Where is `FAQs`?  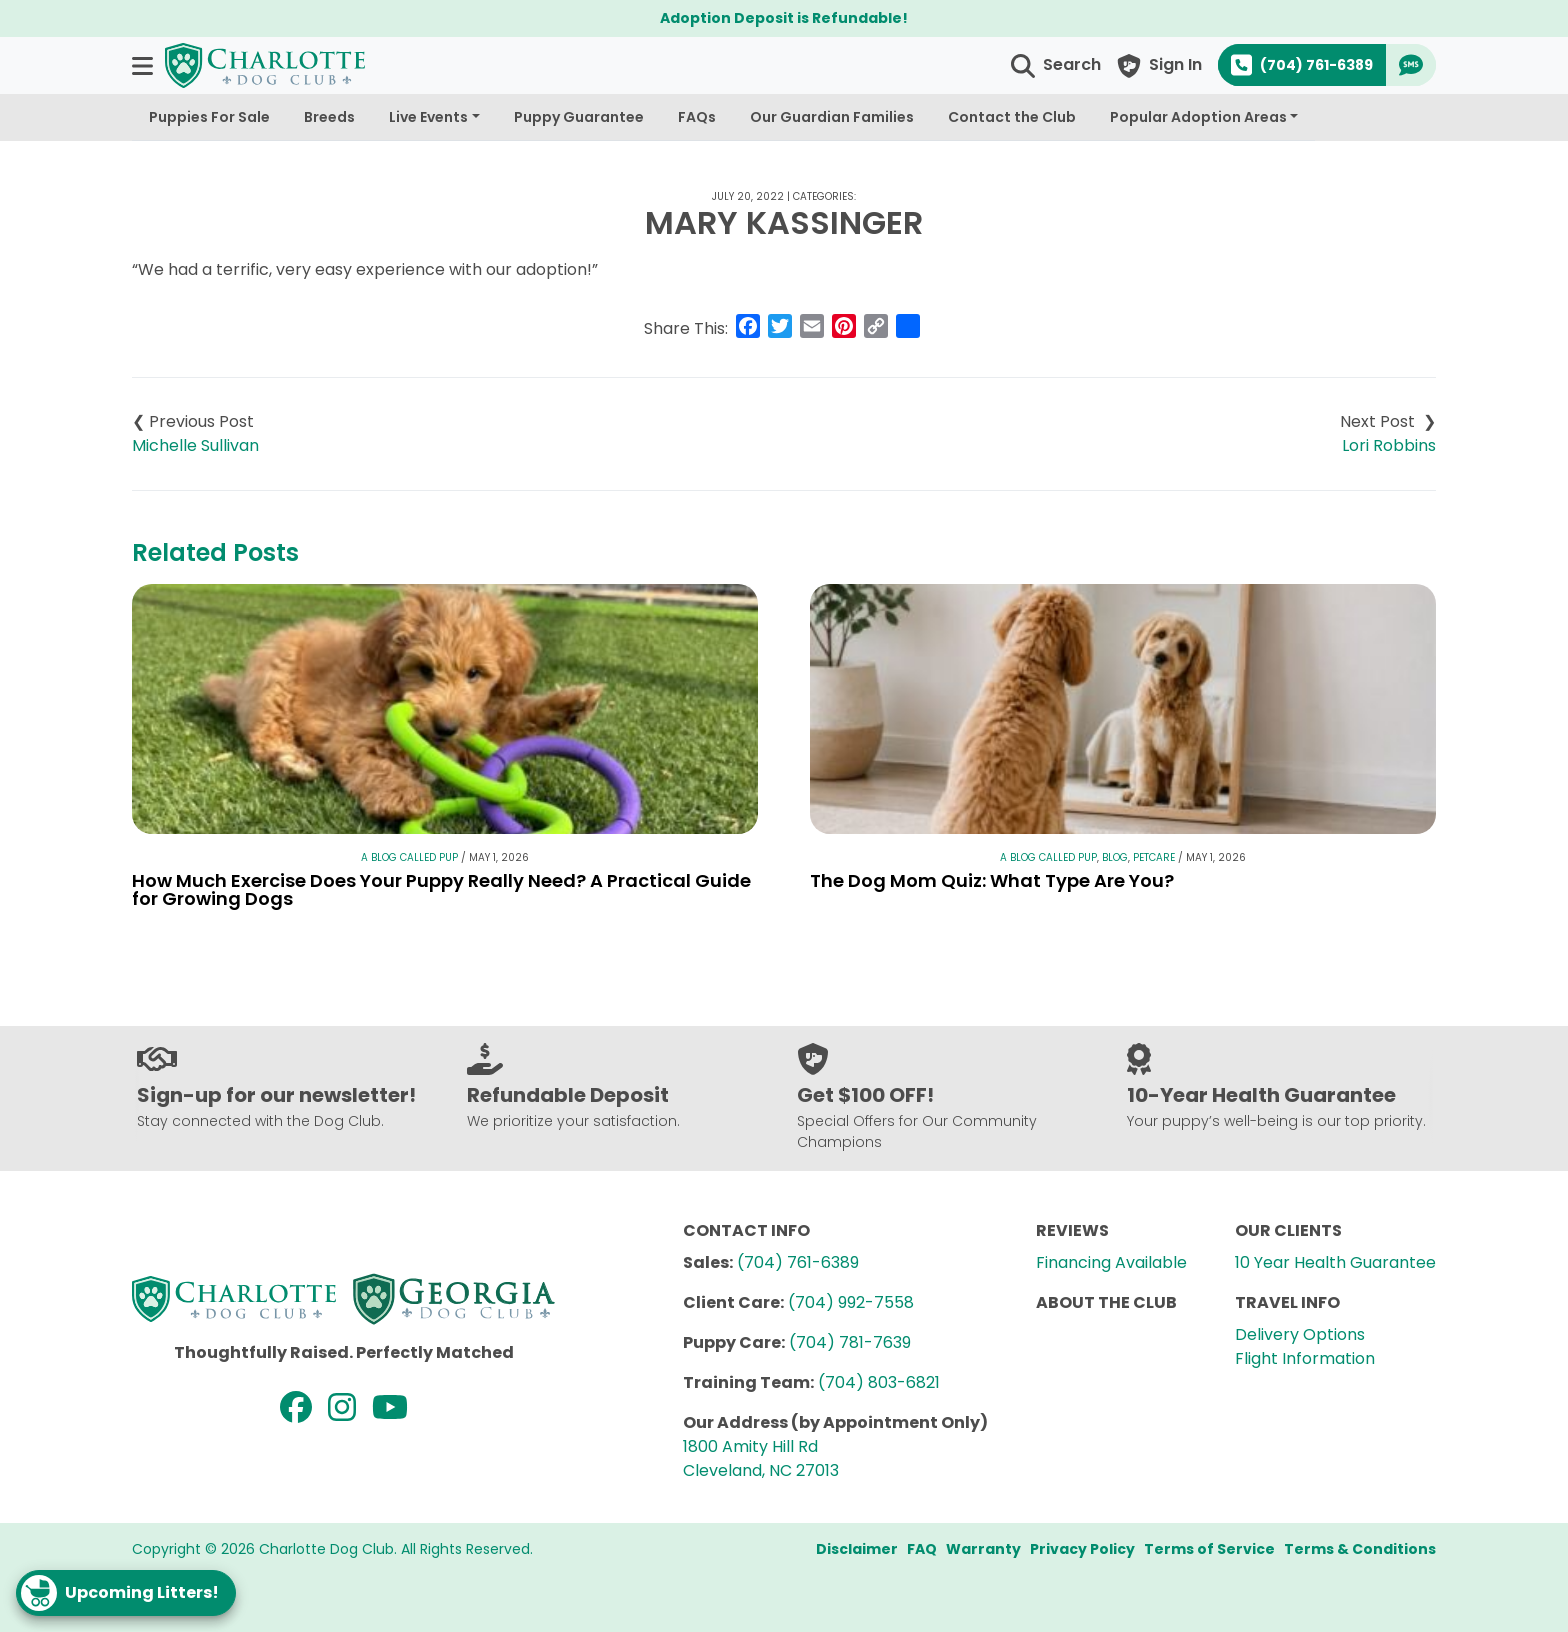 FAQs is located at coordinates (697, 117).